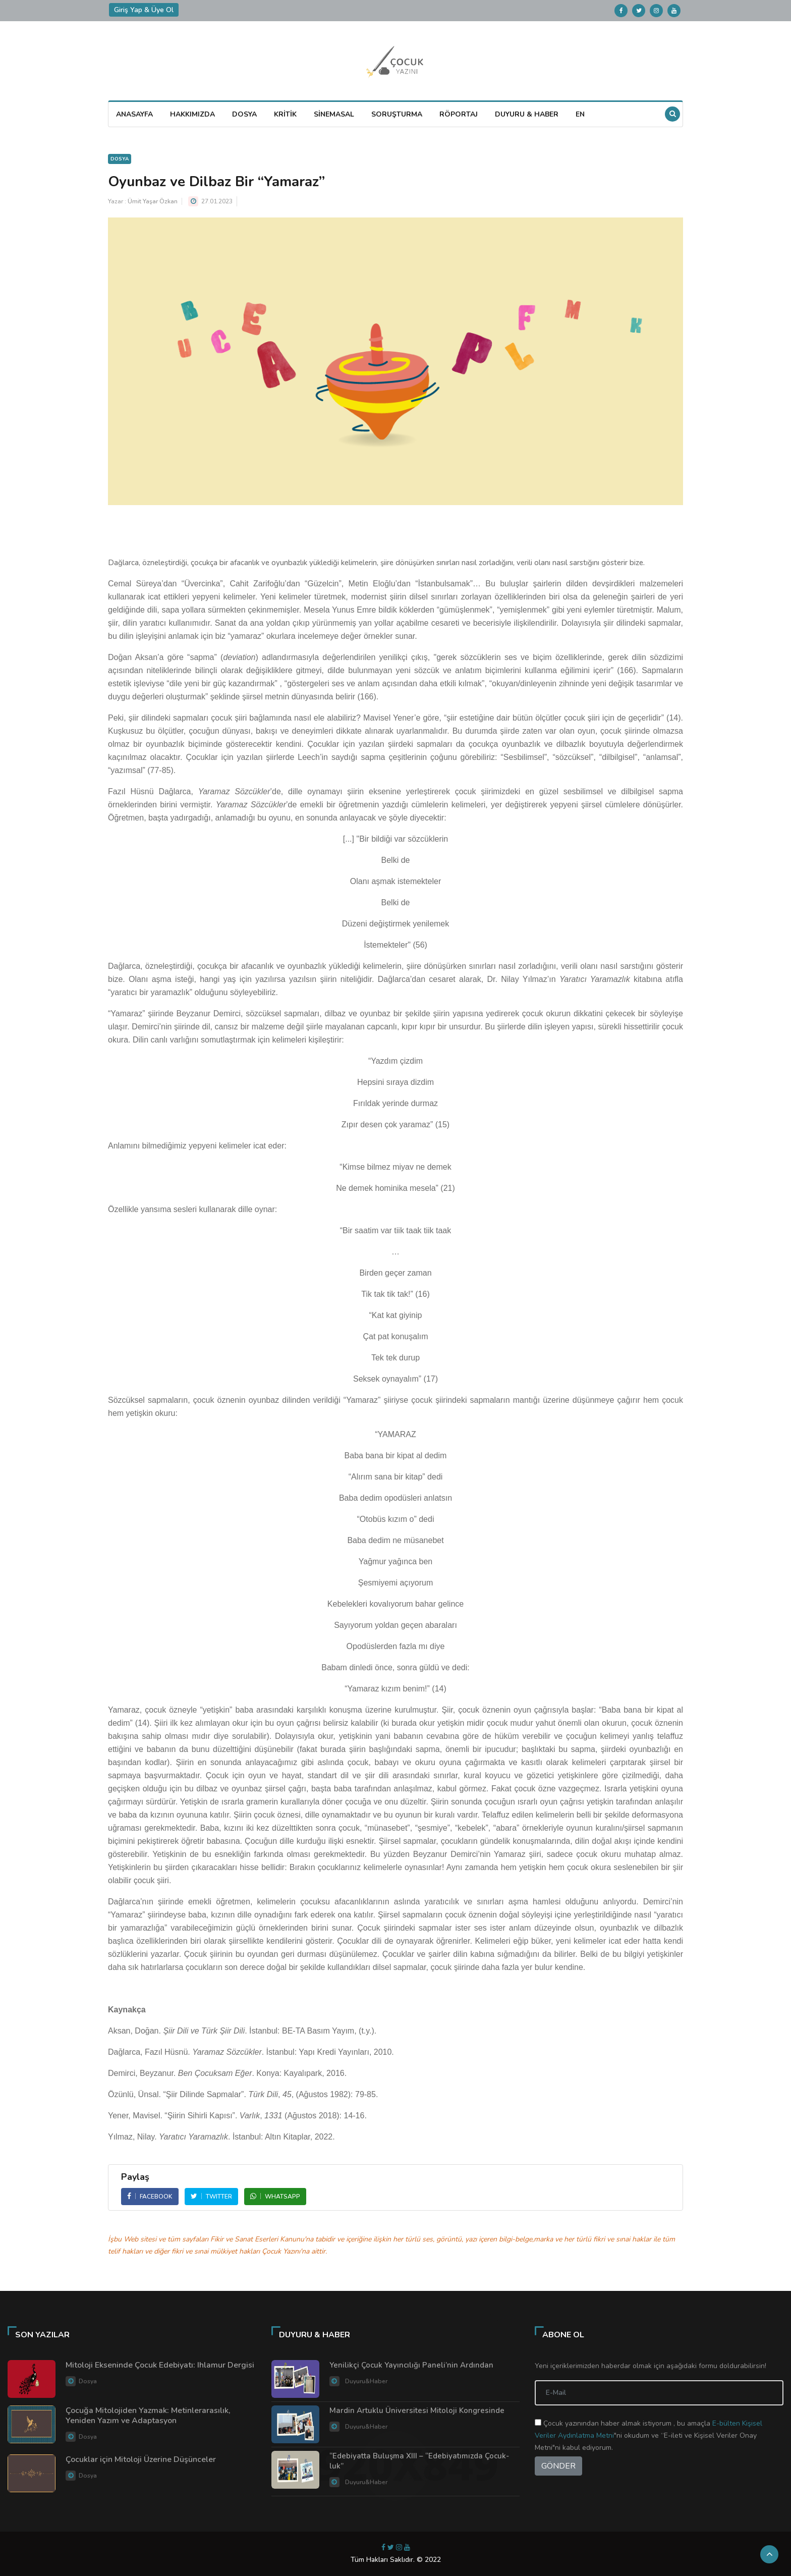 This screenshot has height=2576, width=791. What do you see at coordinates (558, 2466) in the screenshot?
I see `GÖNDER` at bounding box center [558, 2466].